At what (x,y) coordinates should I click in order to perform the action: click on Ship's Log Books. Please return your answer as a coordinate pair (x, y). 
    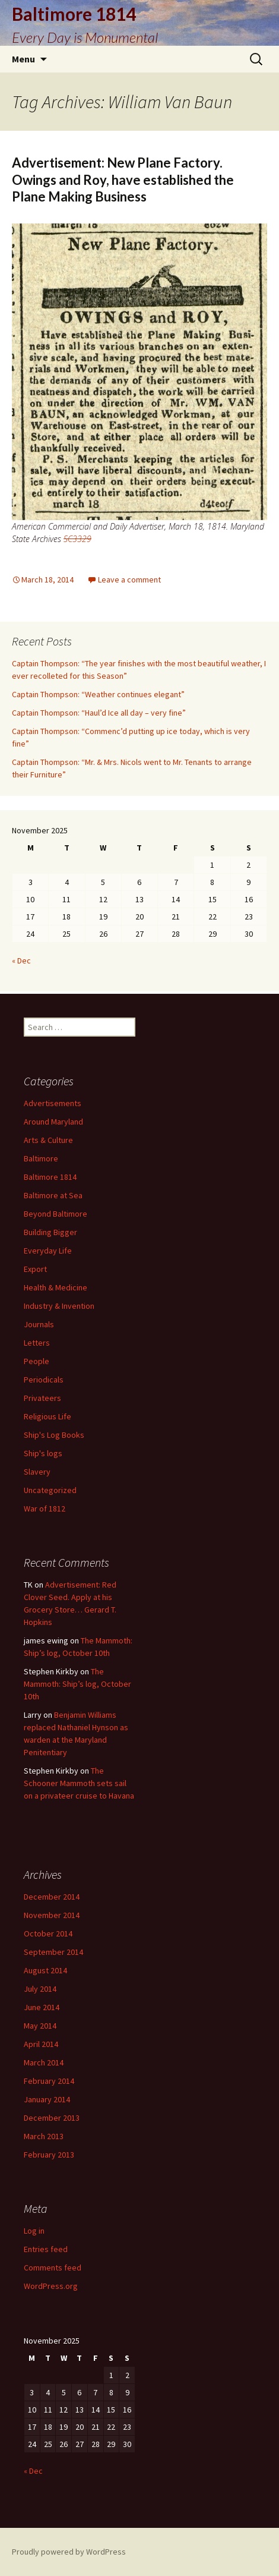
    Looking at the image, I should click on (54, 1434).